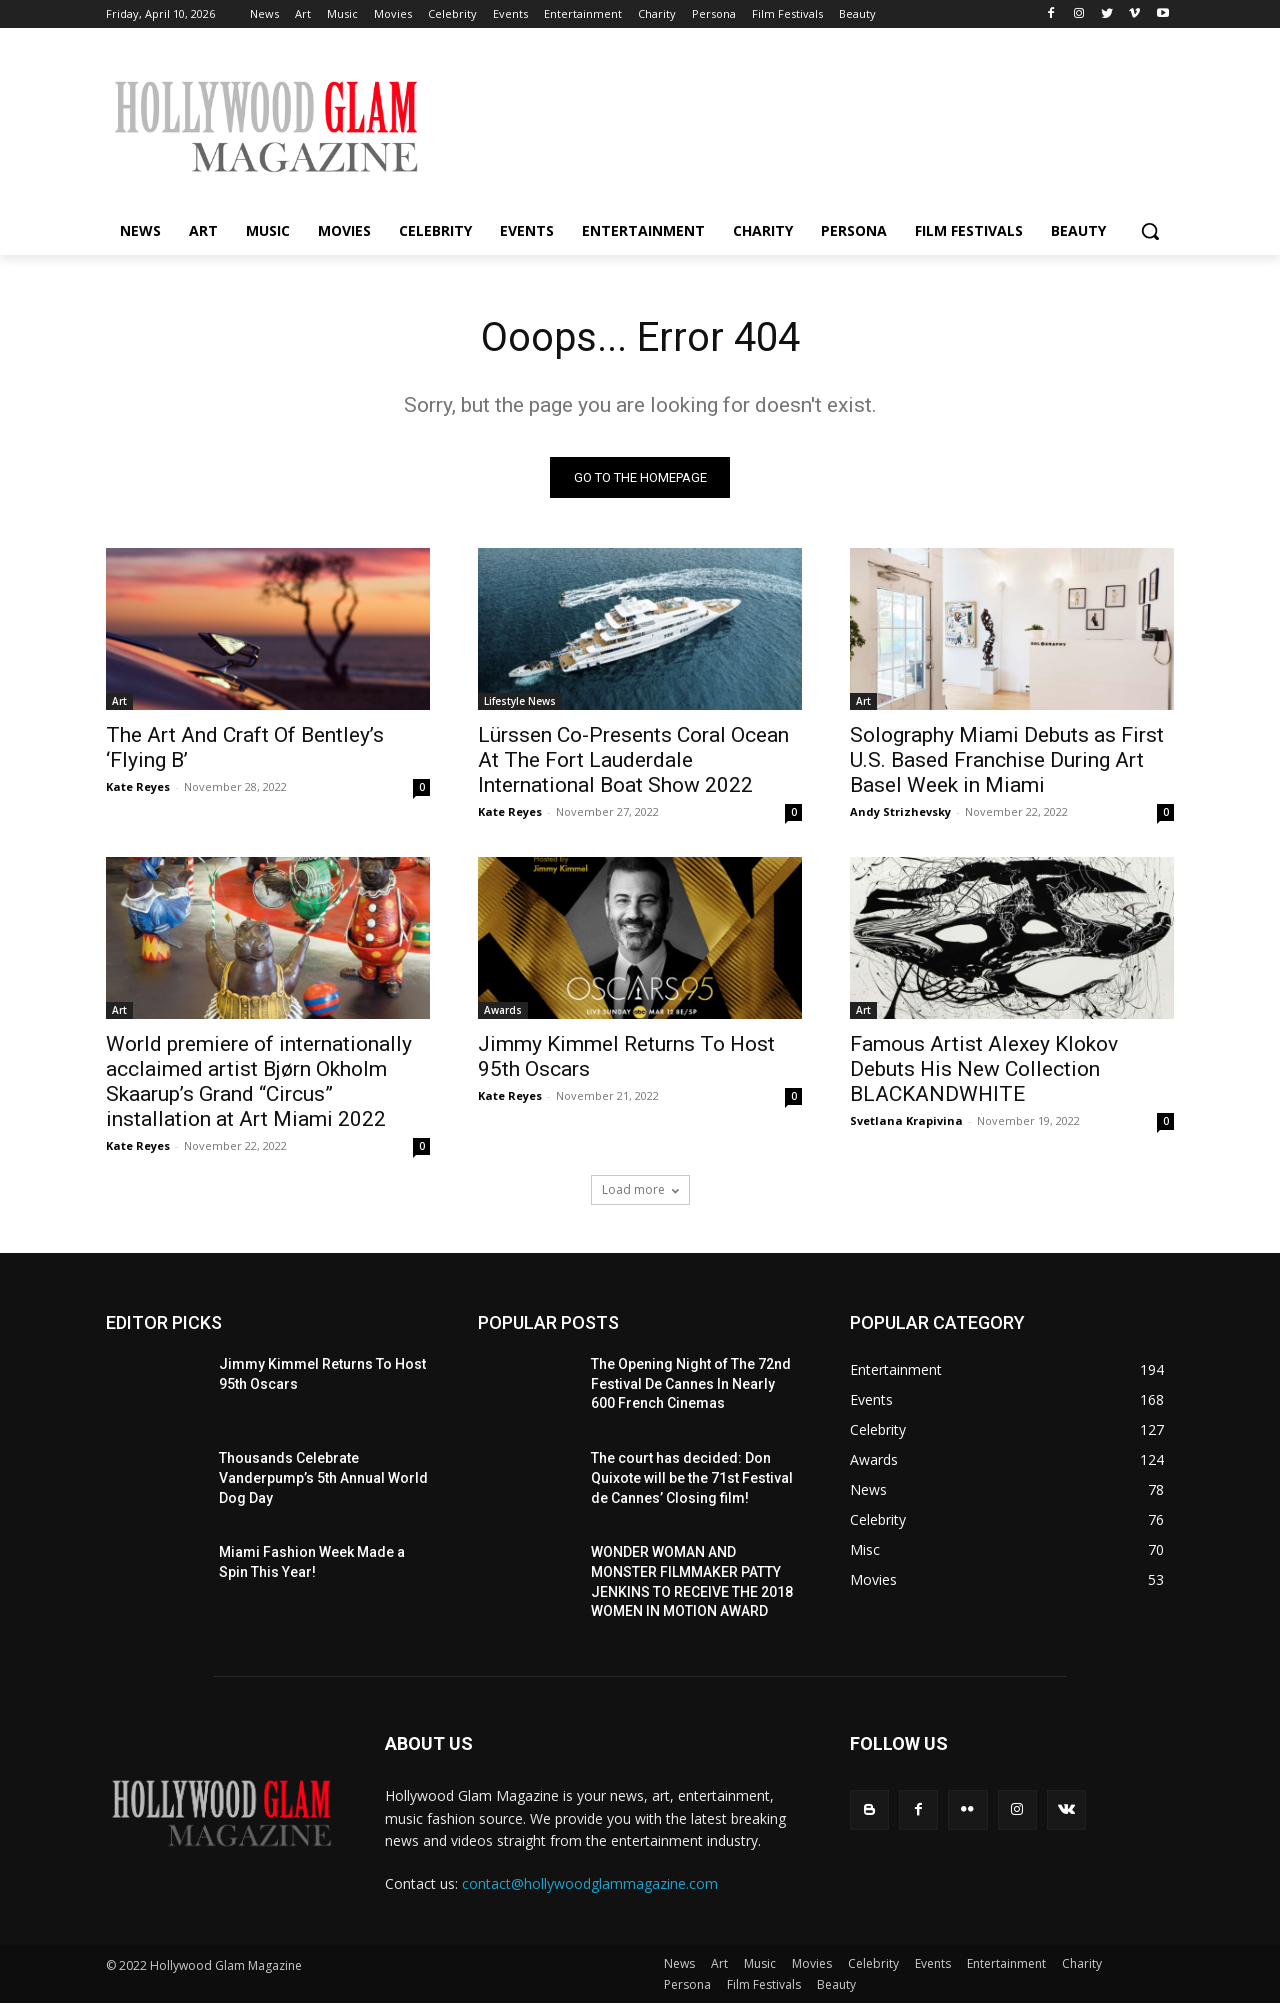 This screenshot has width=1280, height=2004. What do you see at coordinates (764, 1985) in the screenshot?
I see `Film Festivals` at bounding box center [764, 1985].